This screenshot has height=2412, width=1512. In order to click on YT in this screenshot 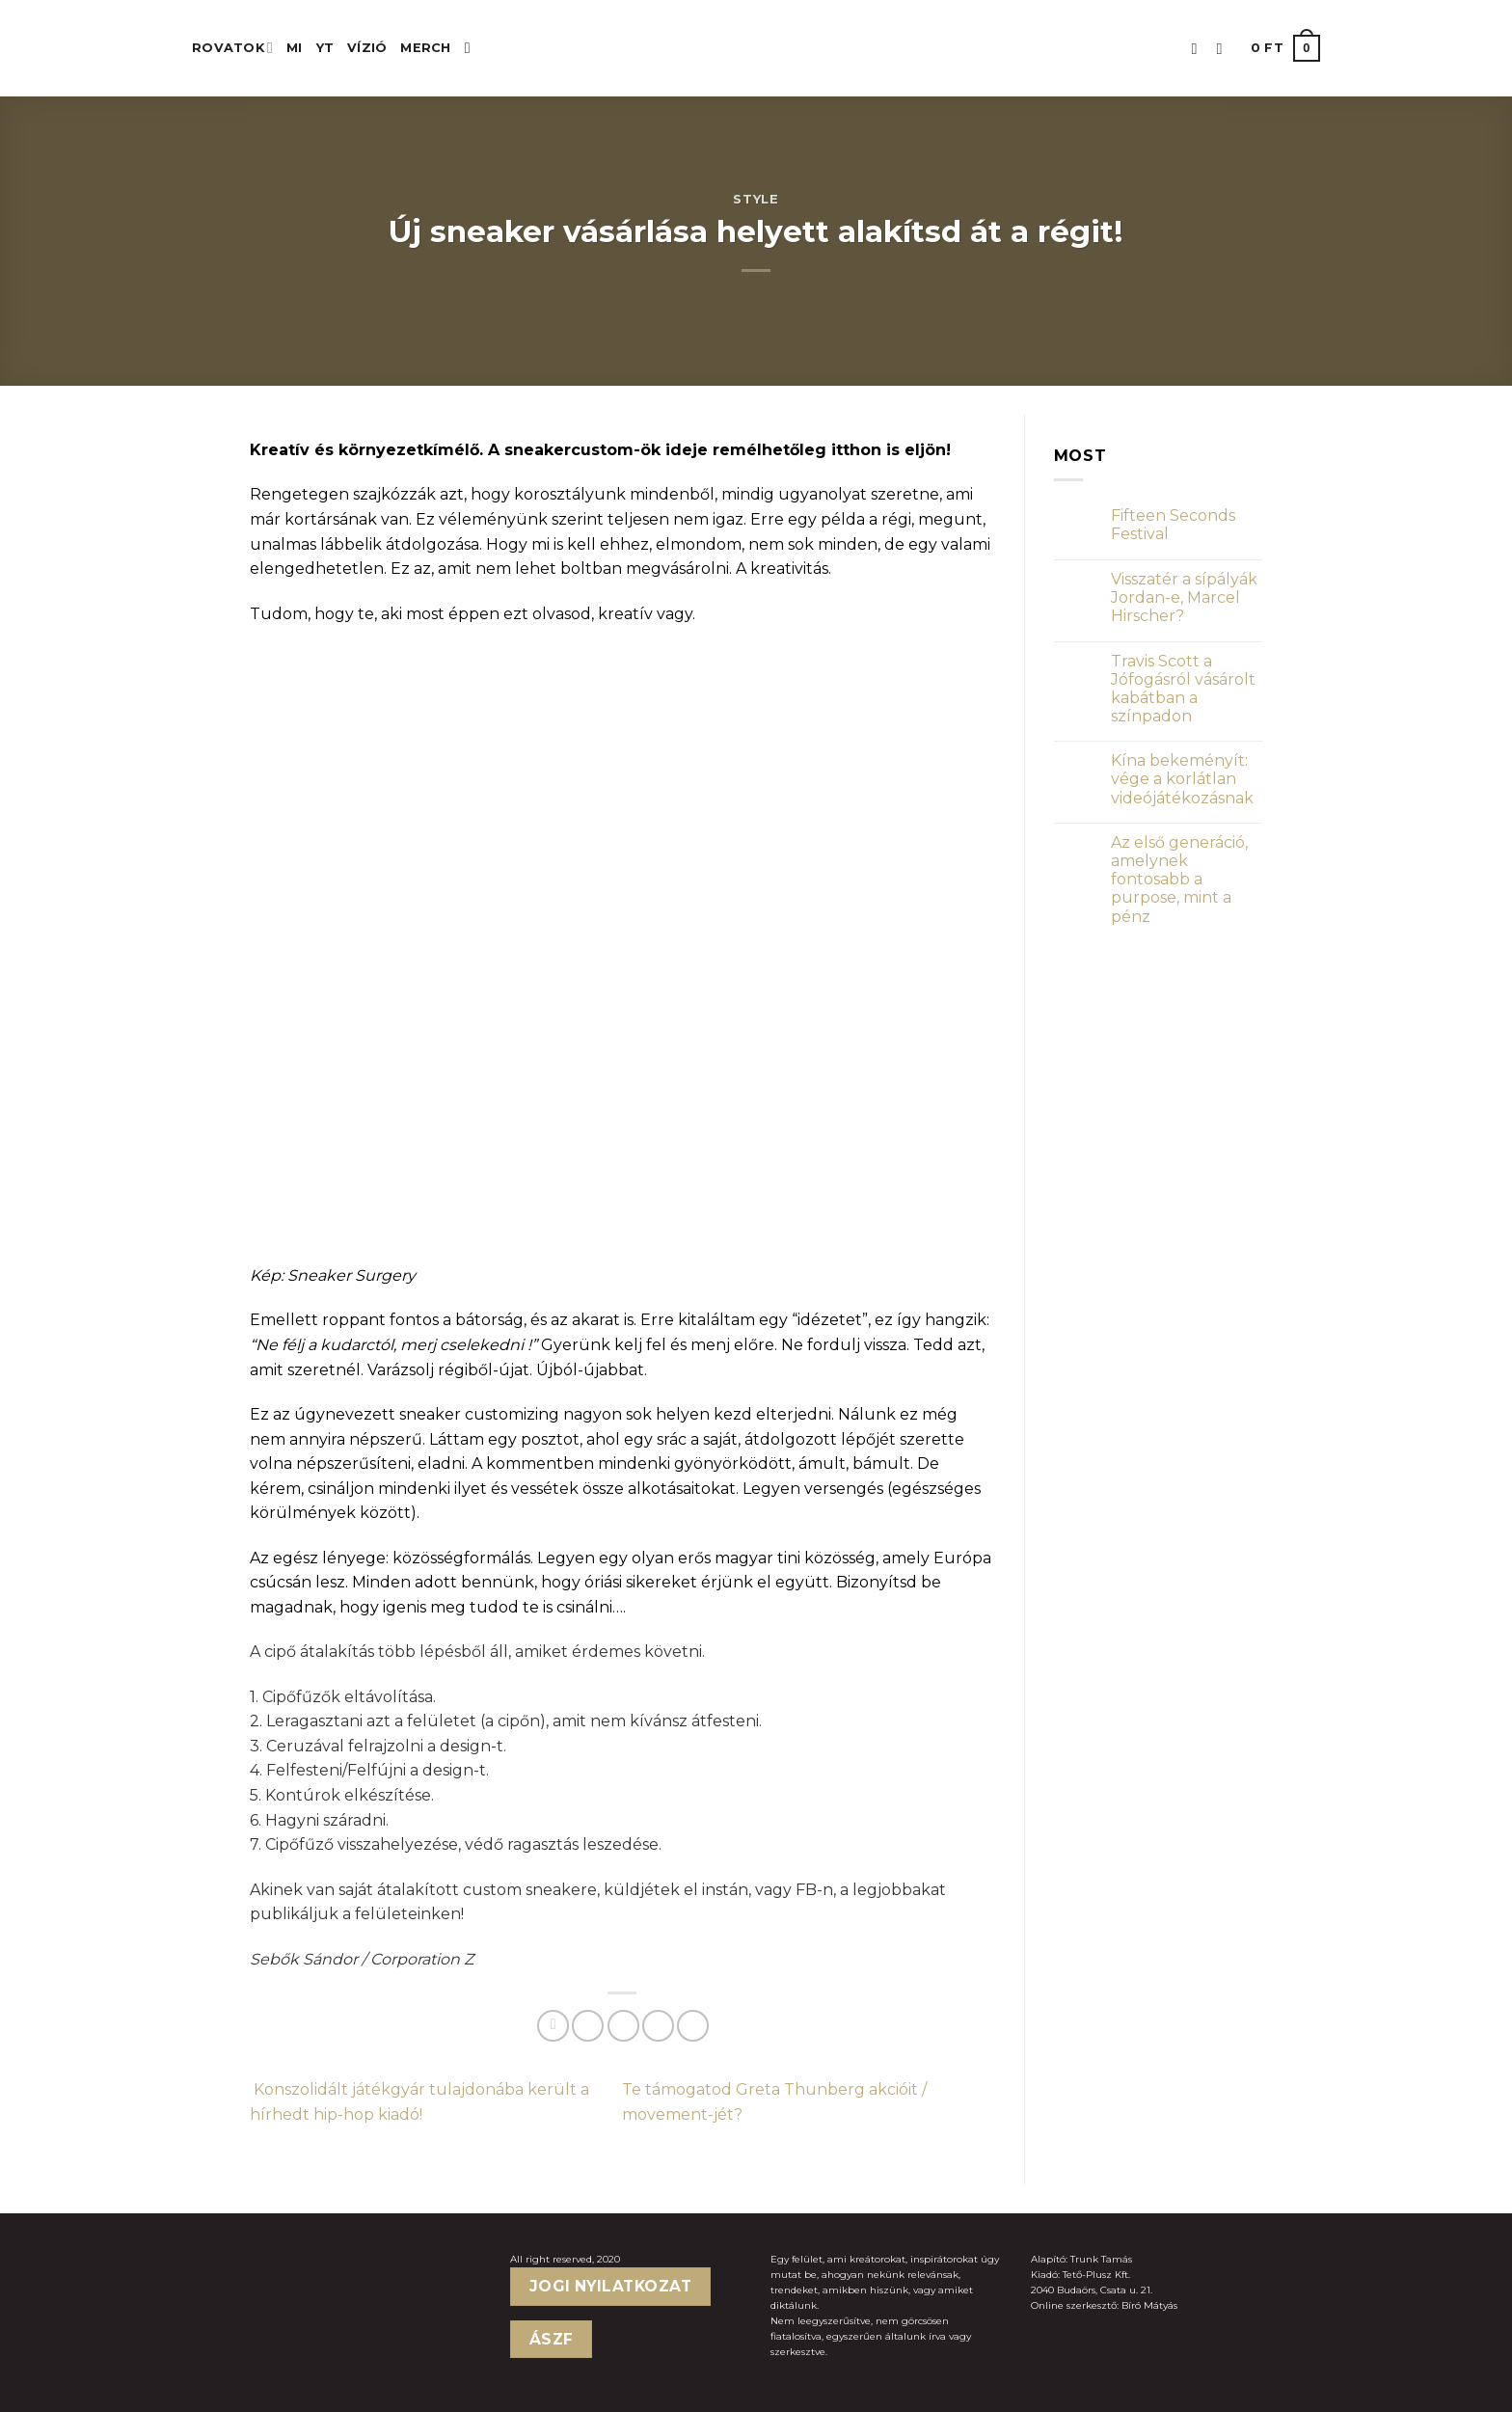, I will do `click(325, 48)`.